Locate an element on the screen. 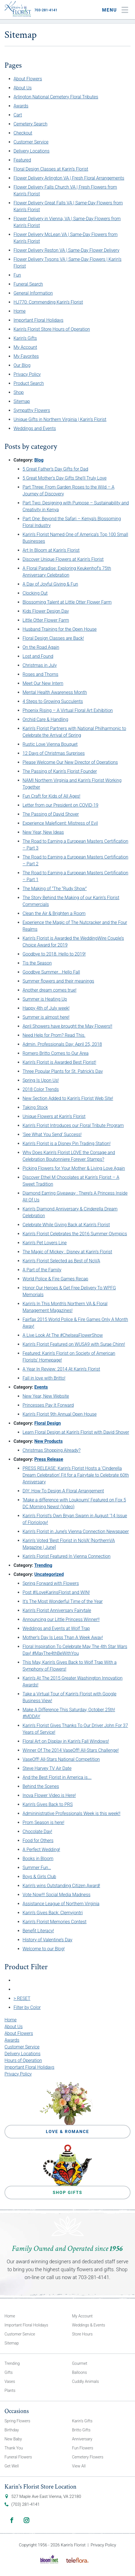 This screenshot has height=2576, width=135. Karin’s Florist Featured on WUSA9 with Surae Chinn! is located at coordinates (74, 1344).